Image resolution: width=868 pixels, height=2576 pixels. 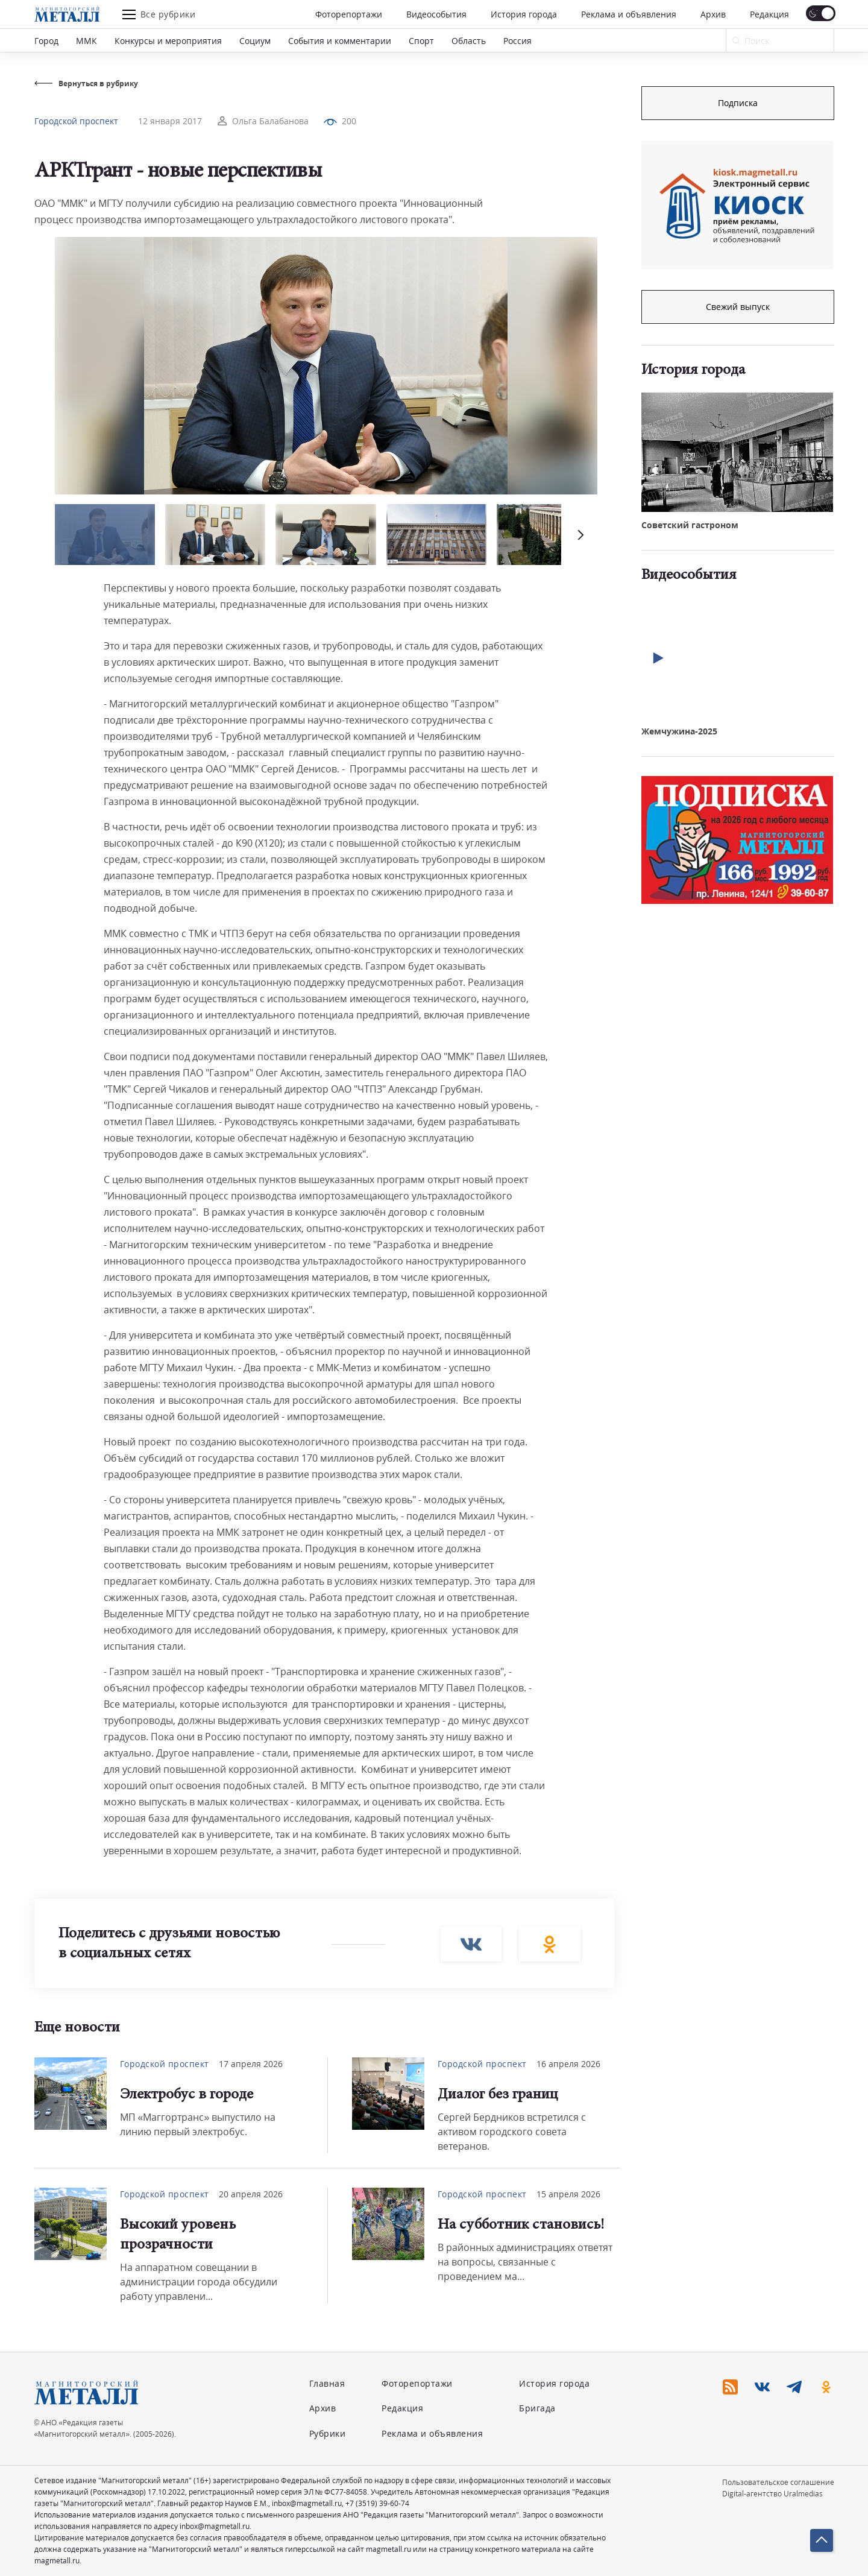 What do you see at coordinates (537, 2408) in the screenshot?
I see `Бригада` at bounding box center [537, 2408].